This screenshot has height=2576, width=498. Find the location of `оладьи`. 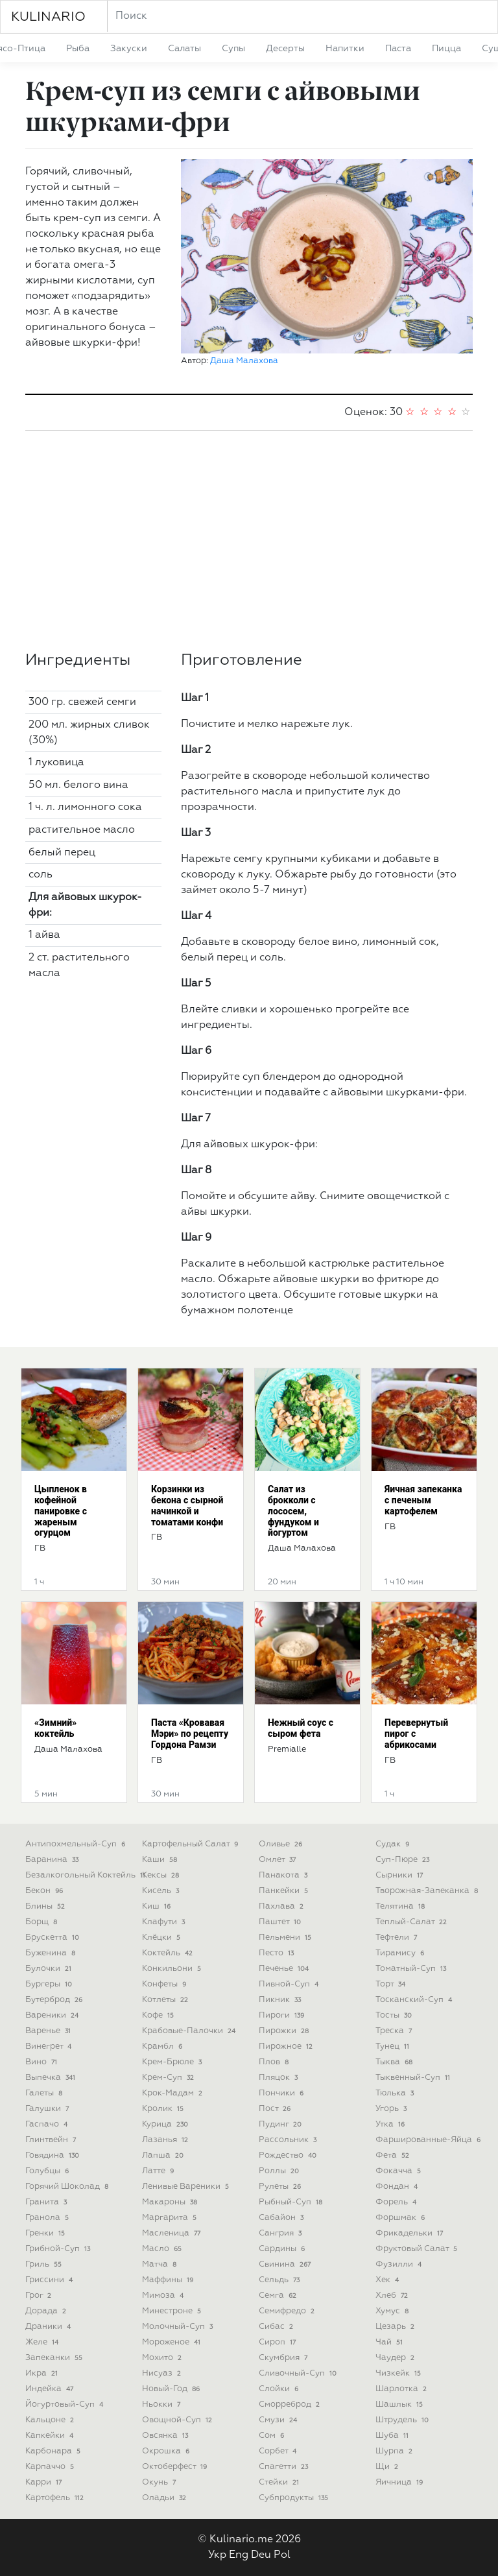

оладьи is located at coordinates (165, 2498).